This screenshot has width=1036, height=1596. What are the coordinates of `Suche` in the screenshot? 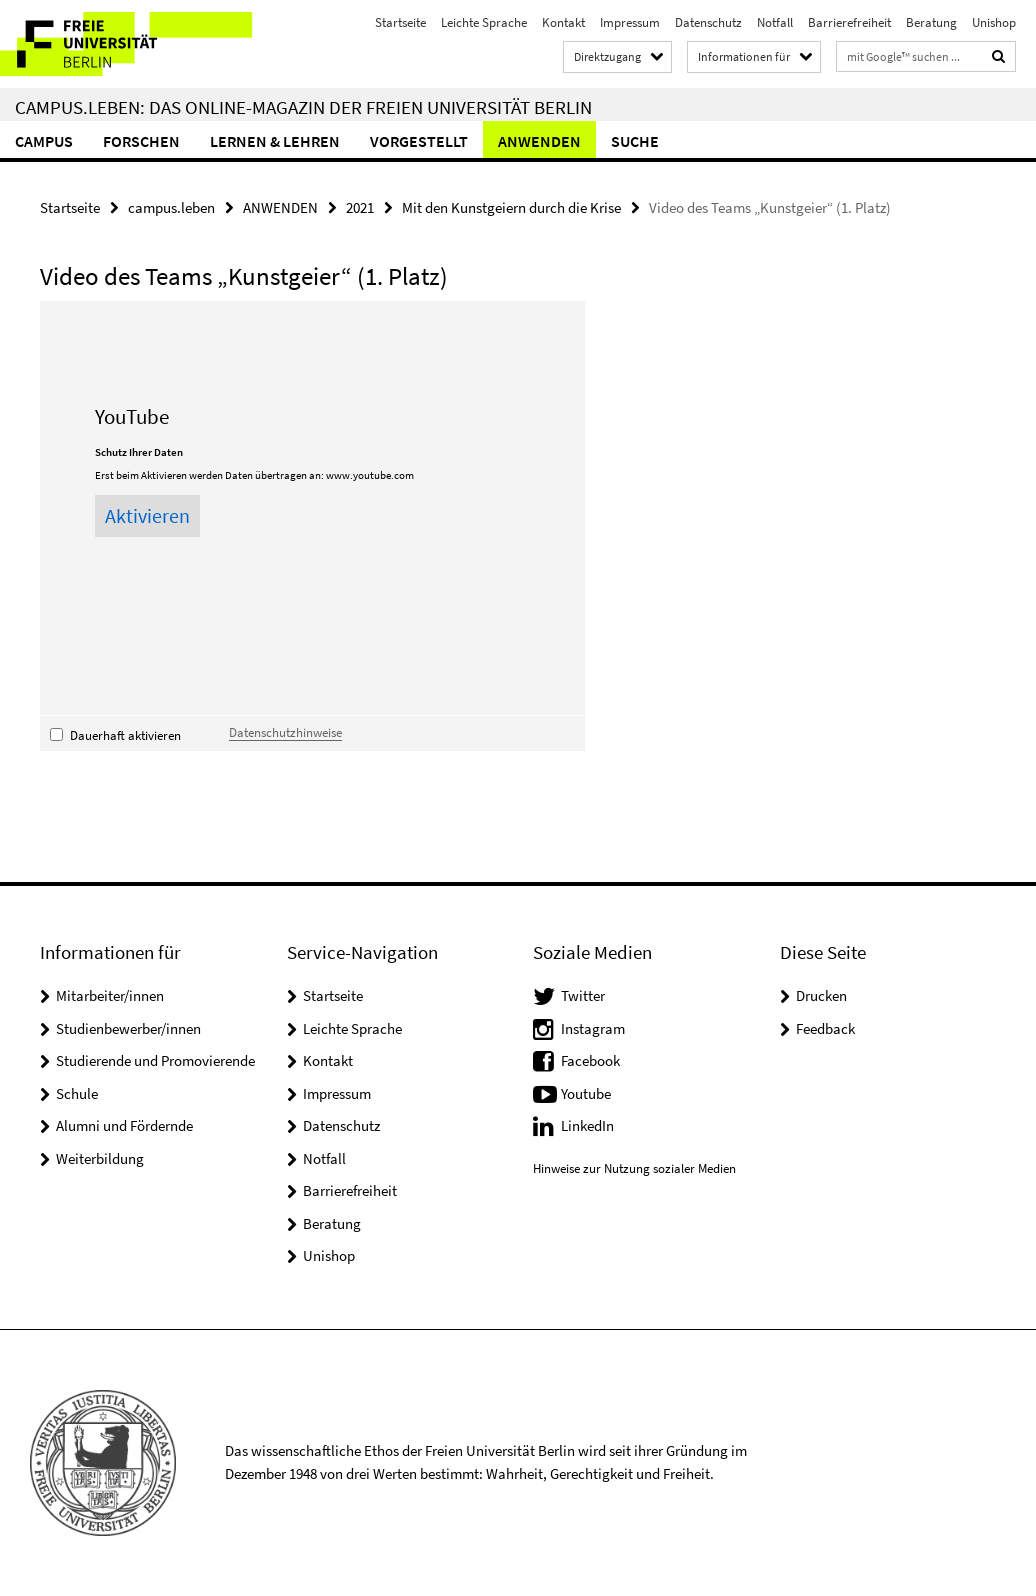 It's located at (635, 141).